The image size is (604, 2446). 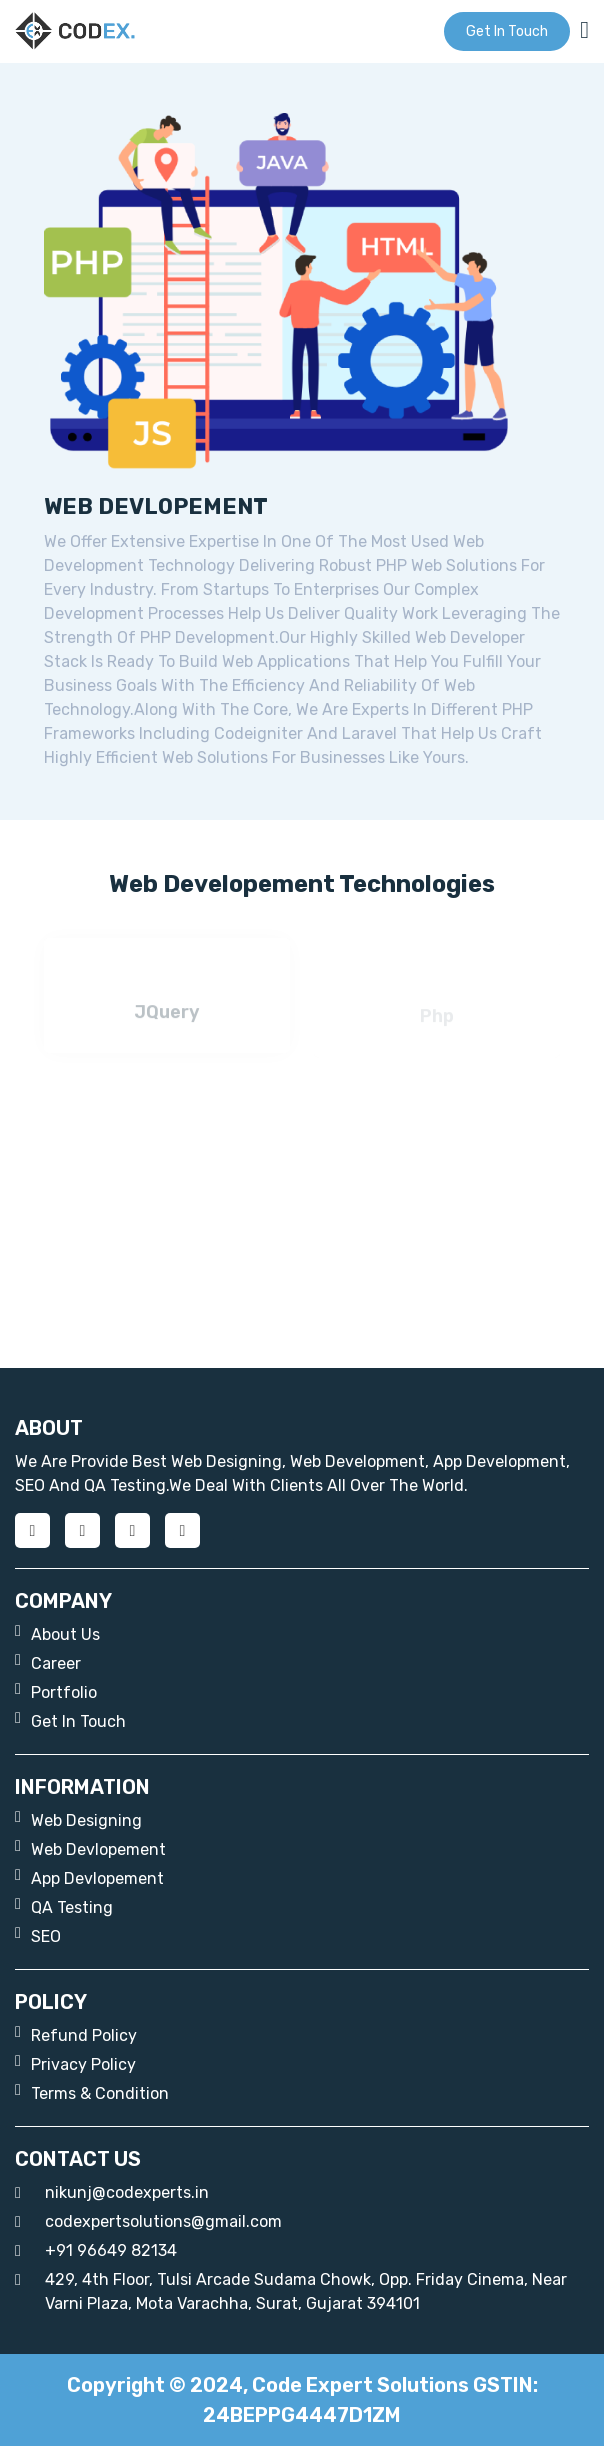 What do you see at coordinates (78, 1819) in the screenshot?
I see `web designing` at bounding box center [78, 1819].